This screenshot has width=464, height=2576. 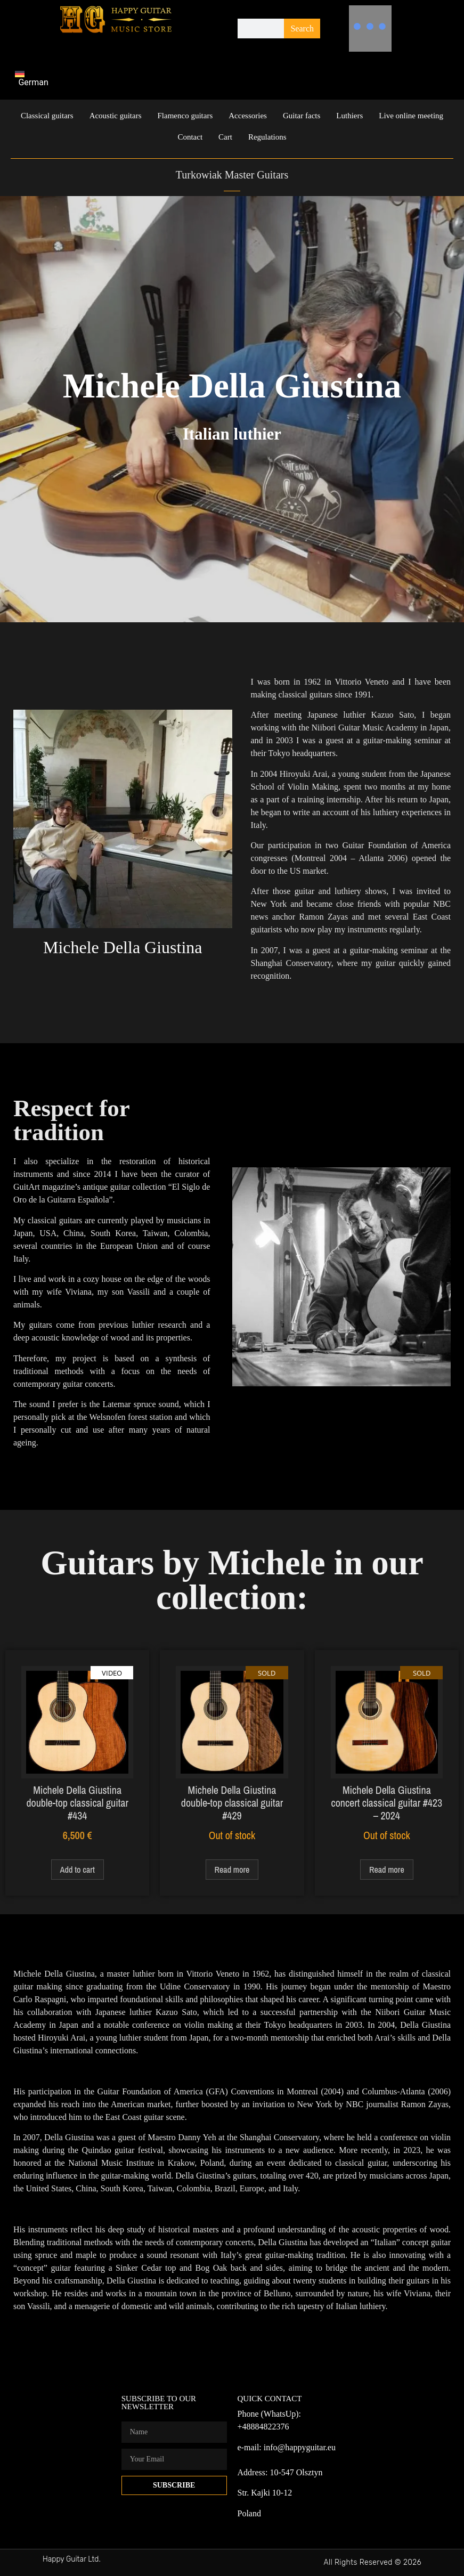 I want to click on [Switch to German], so click(x=36, y=78).